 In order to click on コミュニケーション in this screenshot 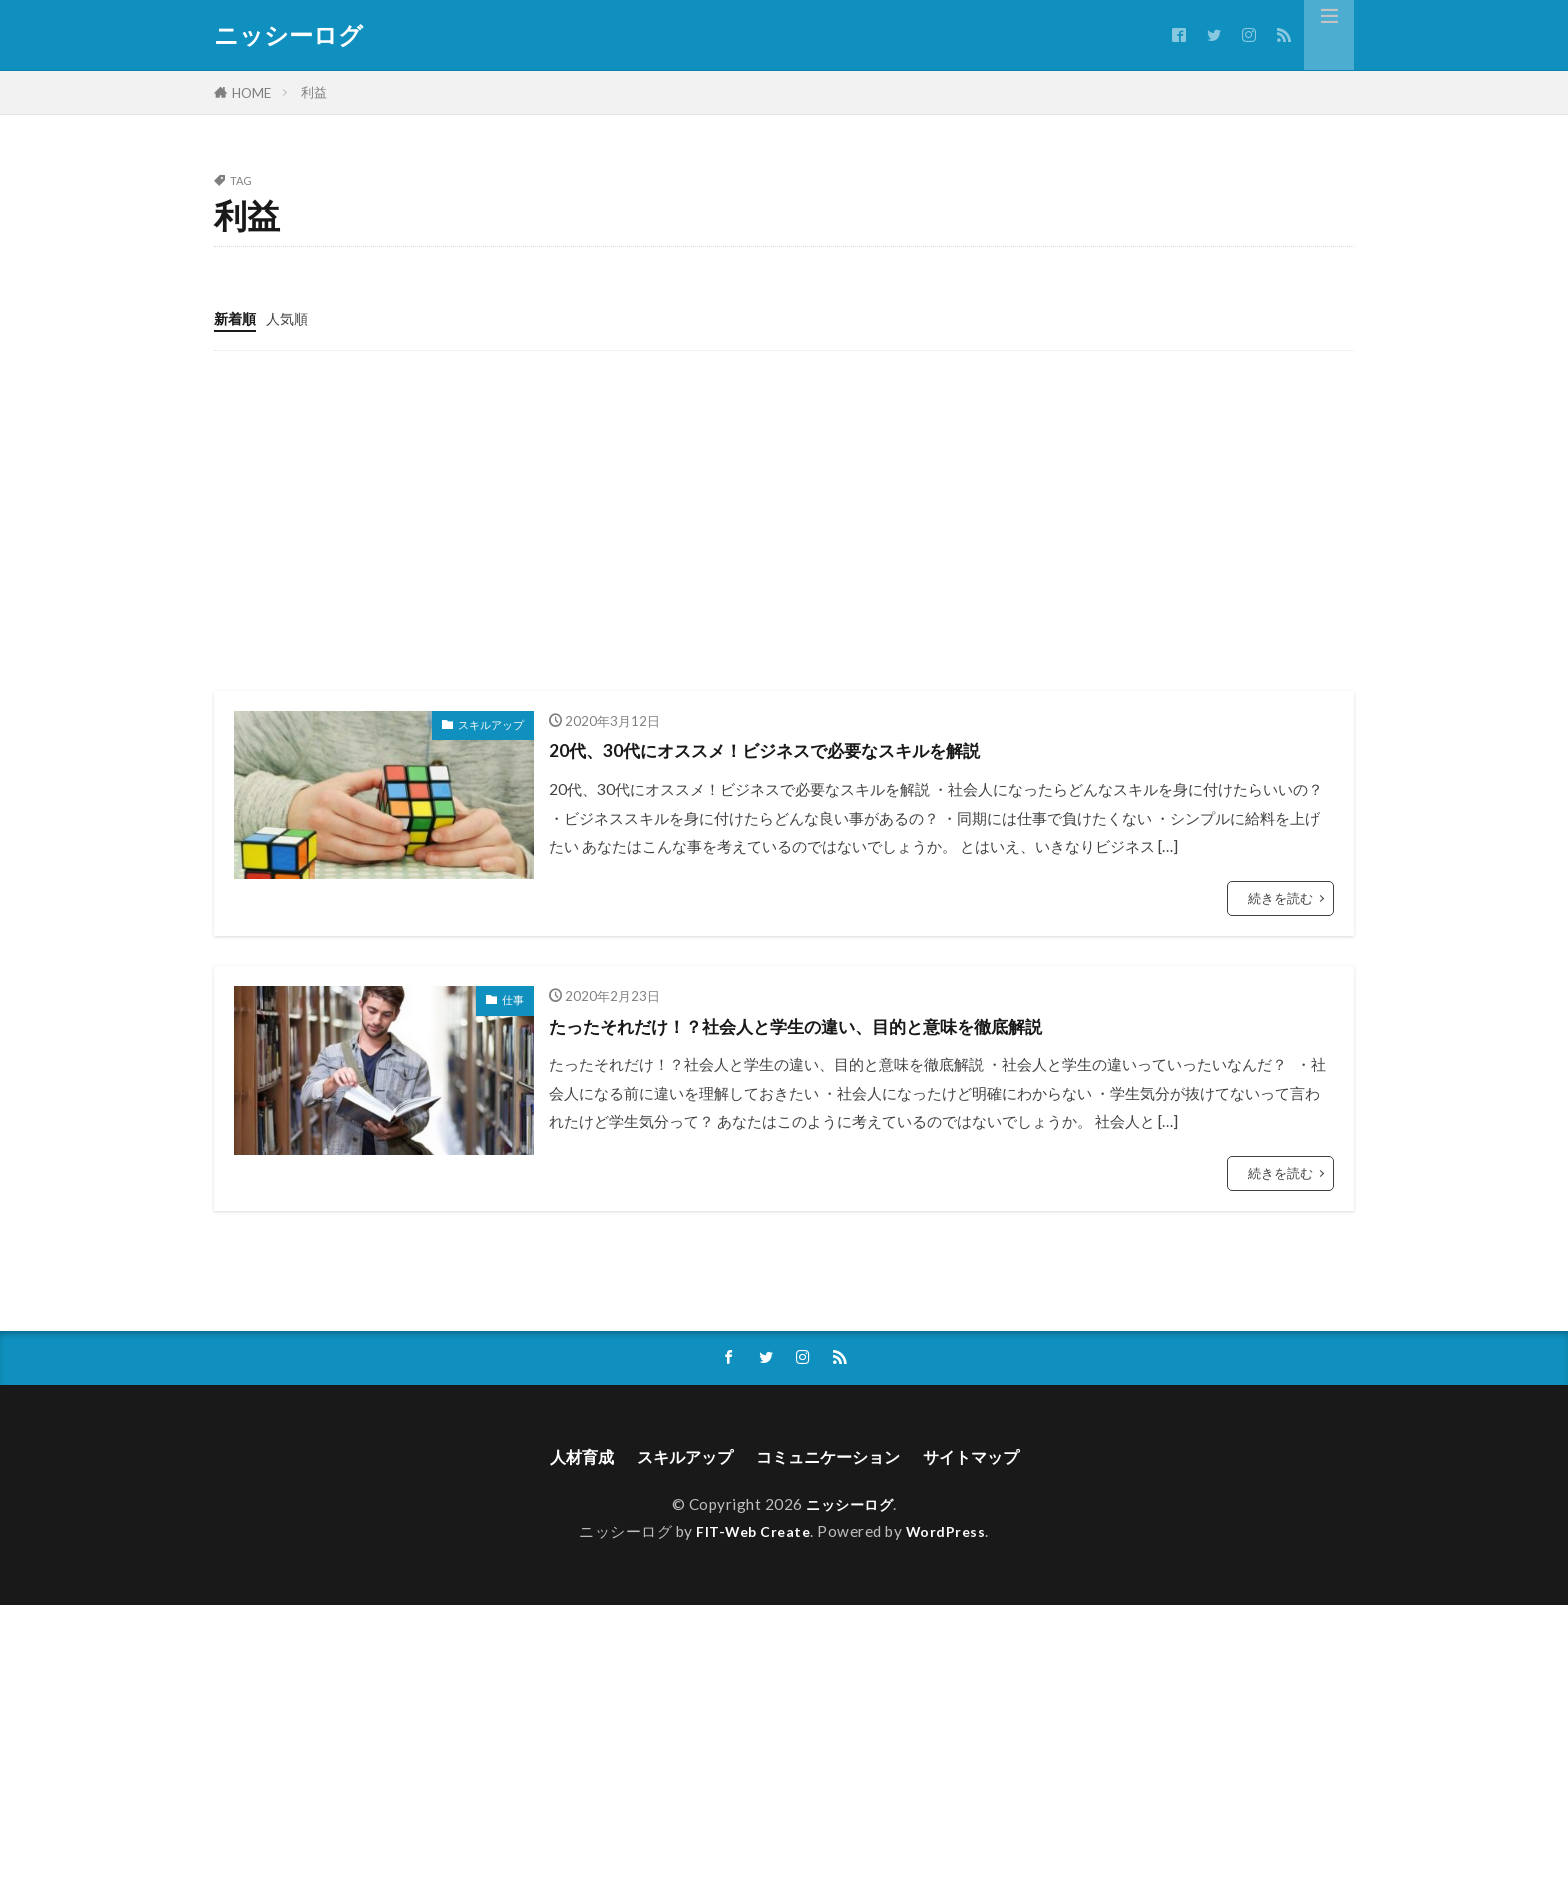, I will do `click(832, 1457)`.